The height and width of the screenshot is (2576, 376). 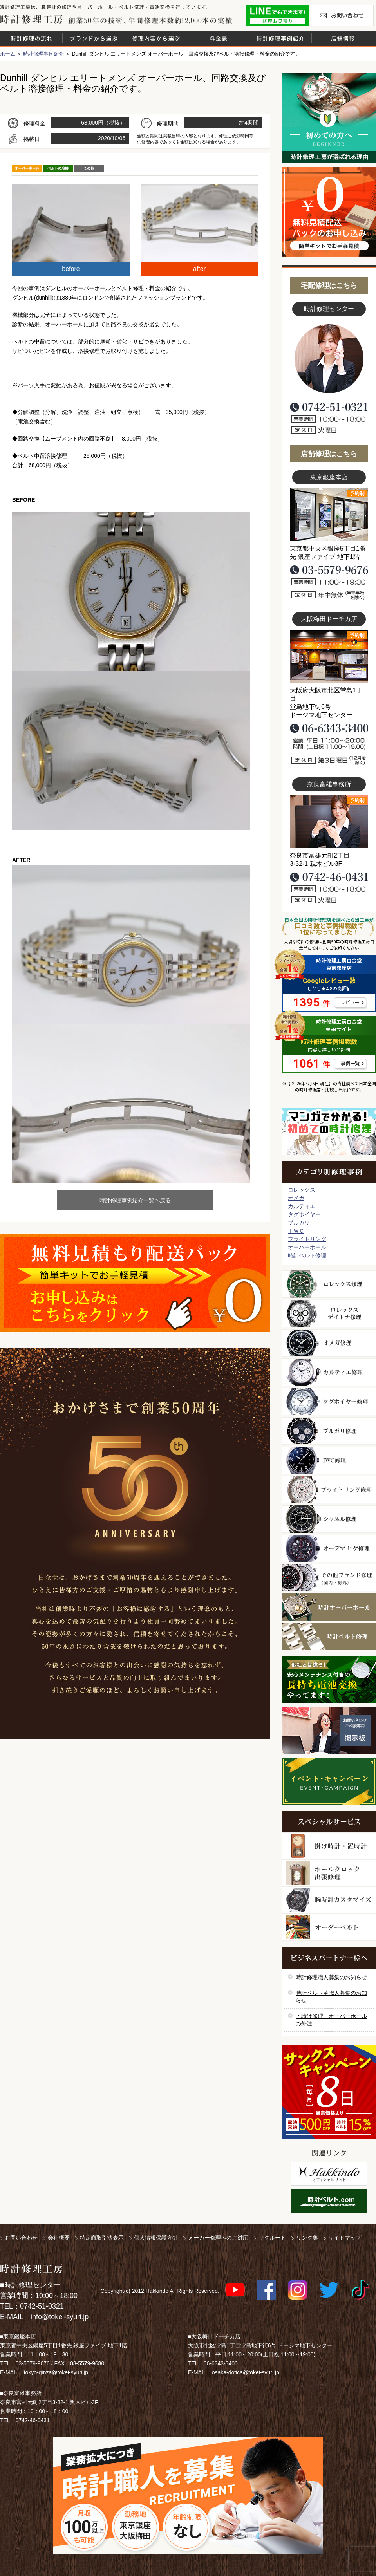 I want to click on イベント・キャンペーン, so click(x=329, y=1781).